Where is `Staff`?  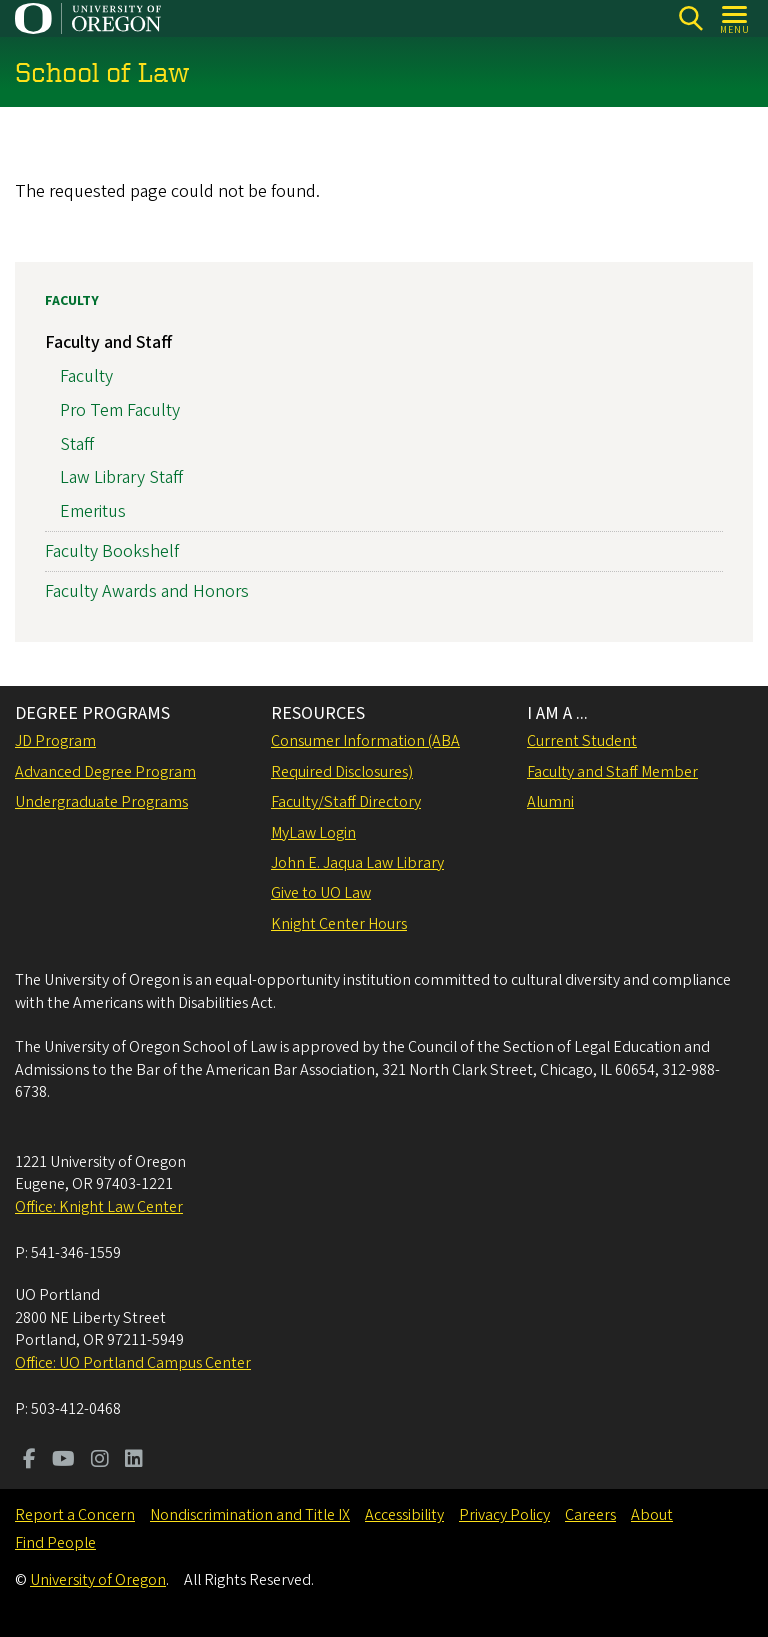
Staff is located at coordinates (77, 443).